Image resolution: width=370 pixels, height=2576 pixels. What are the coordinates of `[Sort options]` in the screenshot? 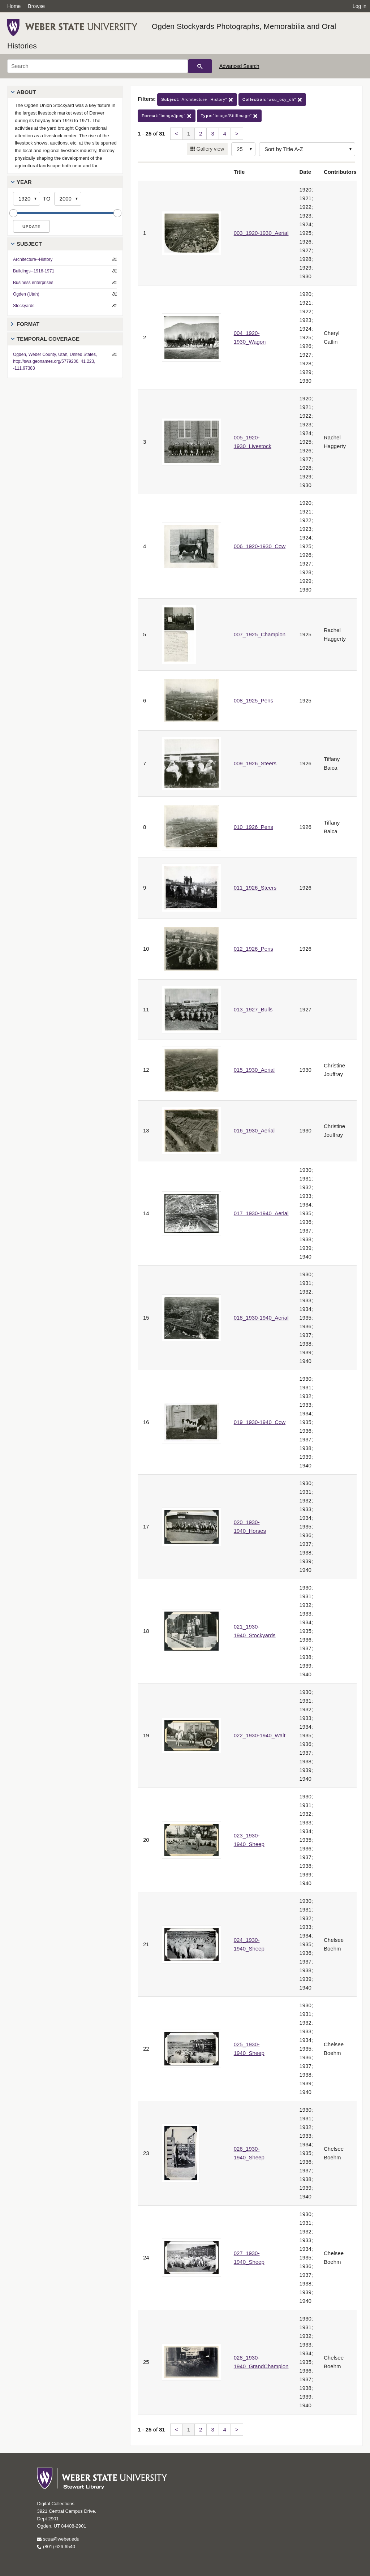 It's located at (307, 149).